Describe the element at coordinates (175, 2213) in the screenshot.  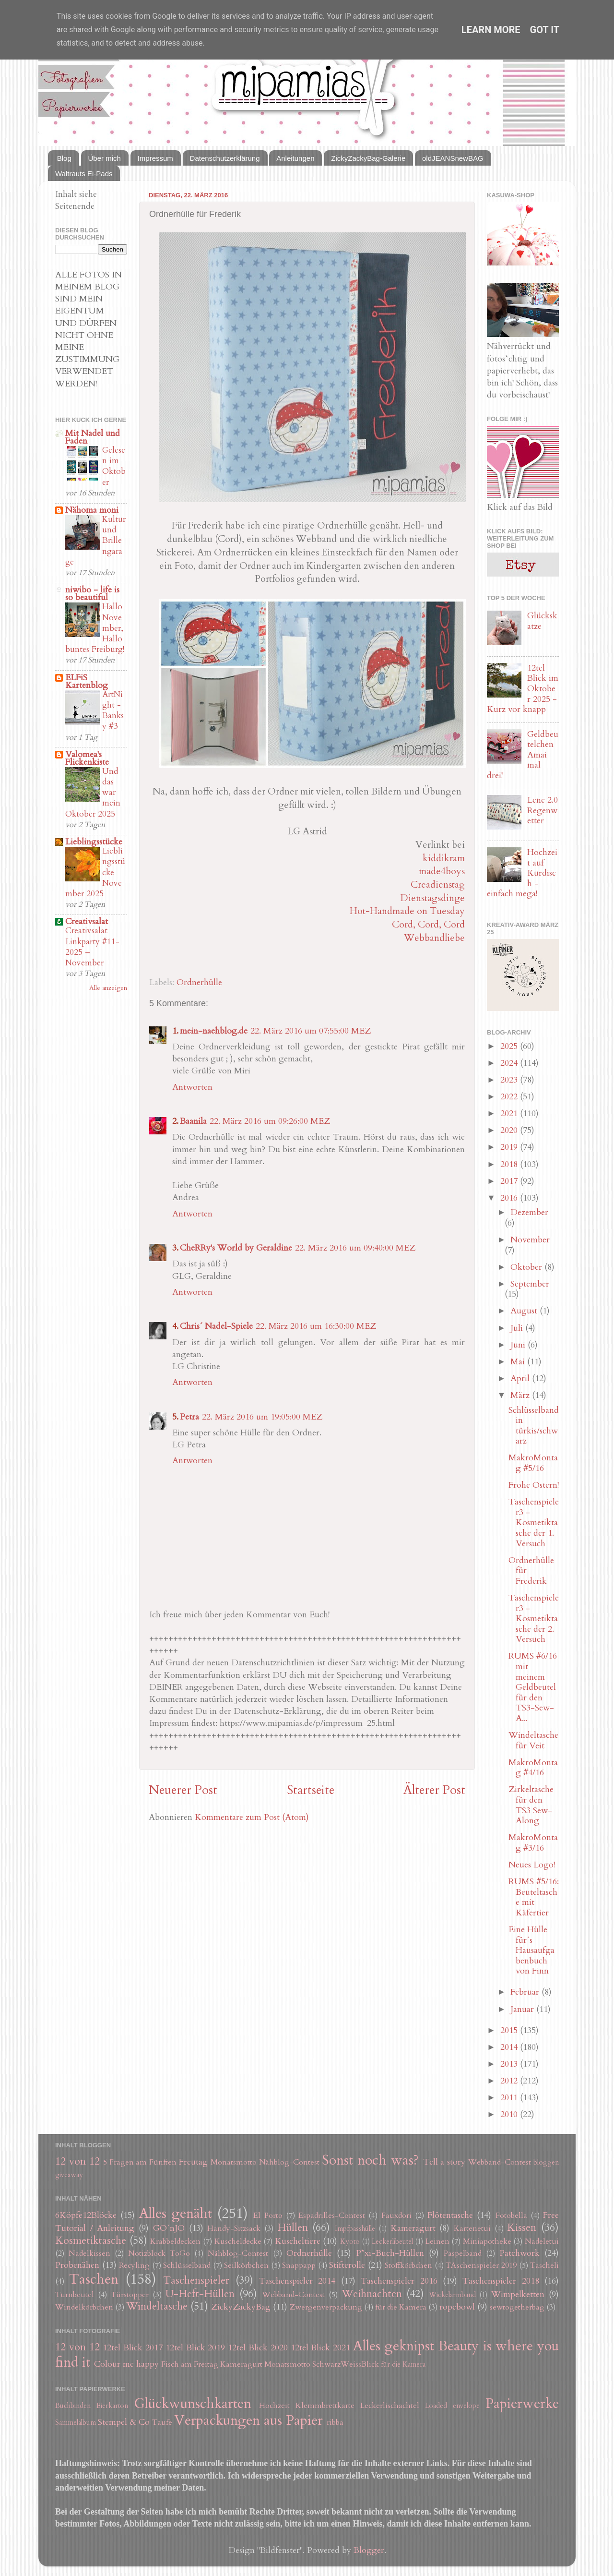
I see `Alles genäht` at that location.